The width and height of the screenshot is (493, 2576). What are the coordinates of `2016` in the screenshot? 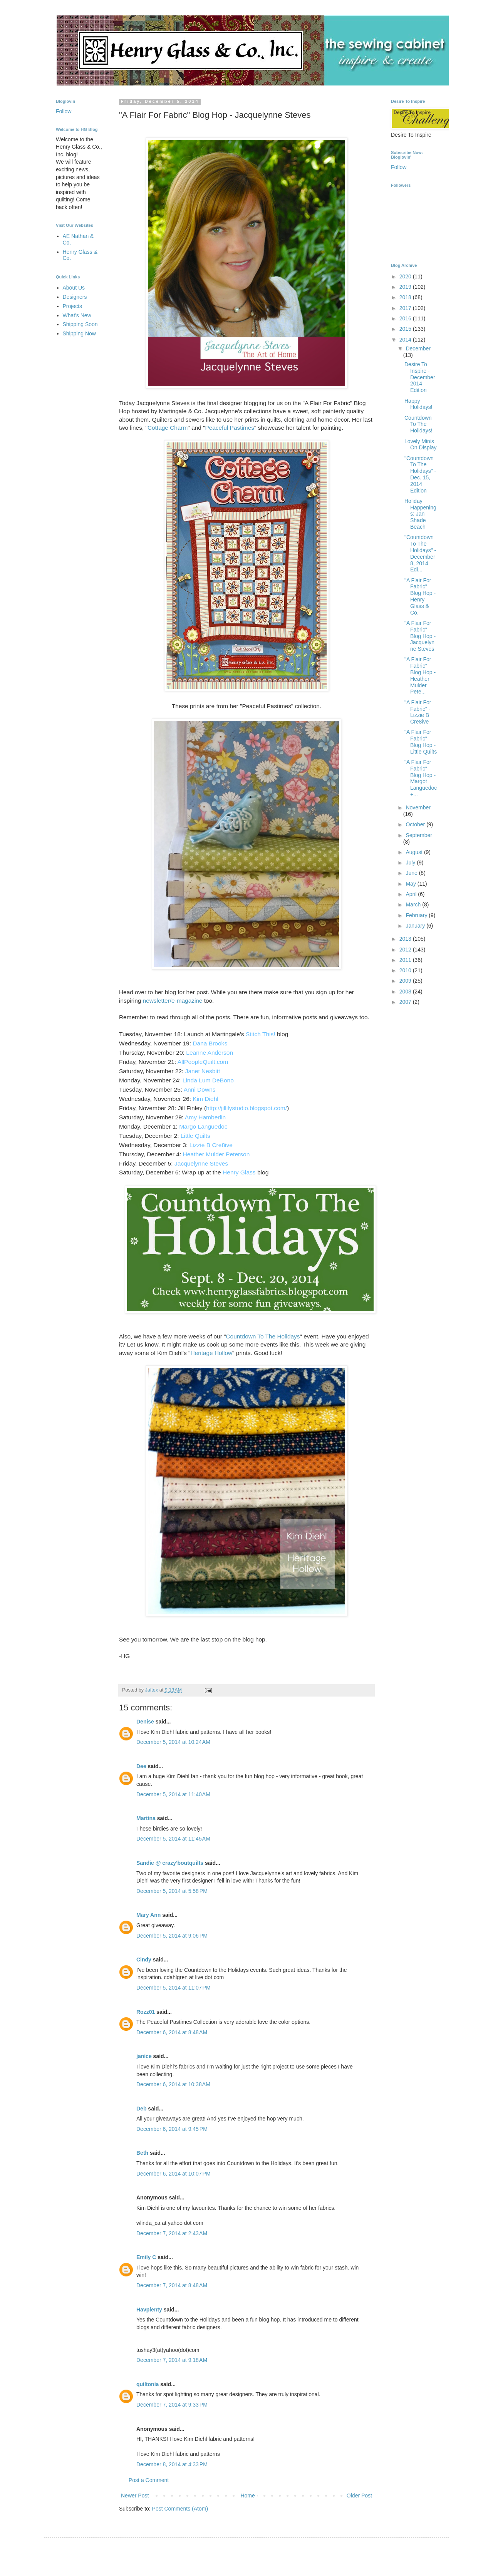 It's located at (406, 318).